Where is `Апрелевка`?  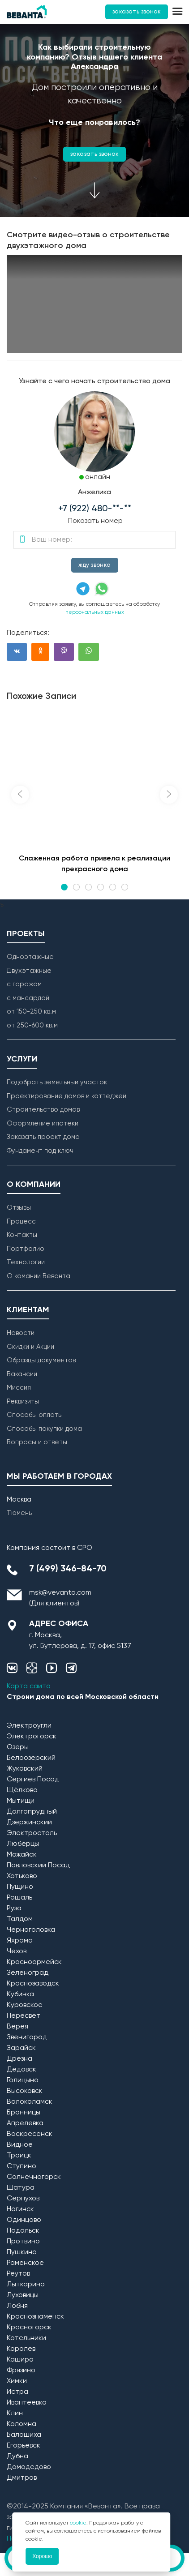 Апрелевка is located at coordinates (25, 2123).